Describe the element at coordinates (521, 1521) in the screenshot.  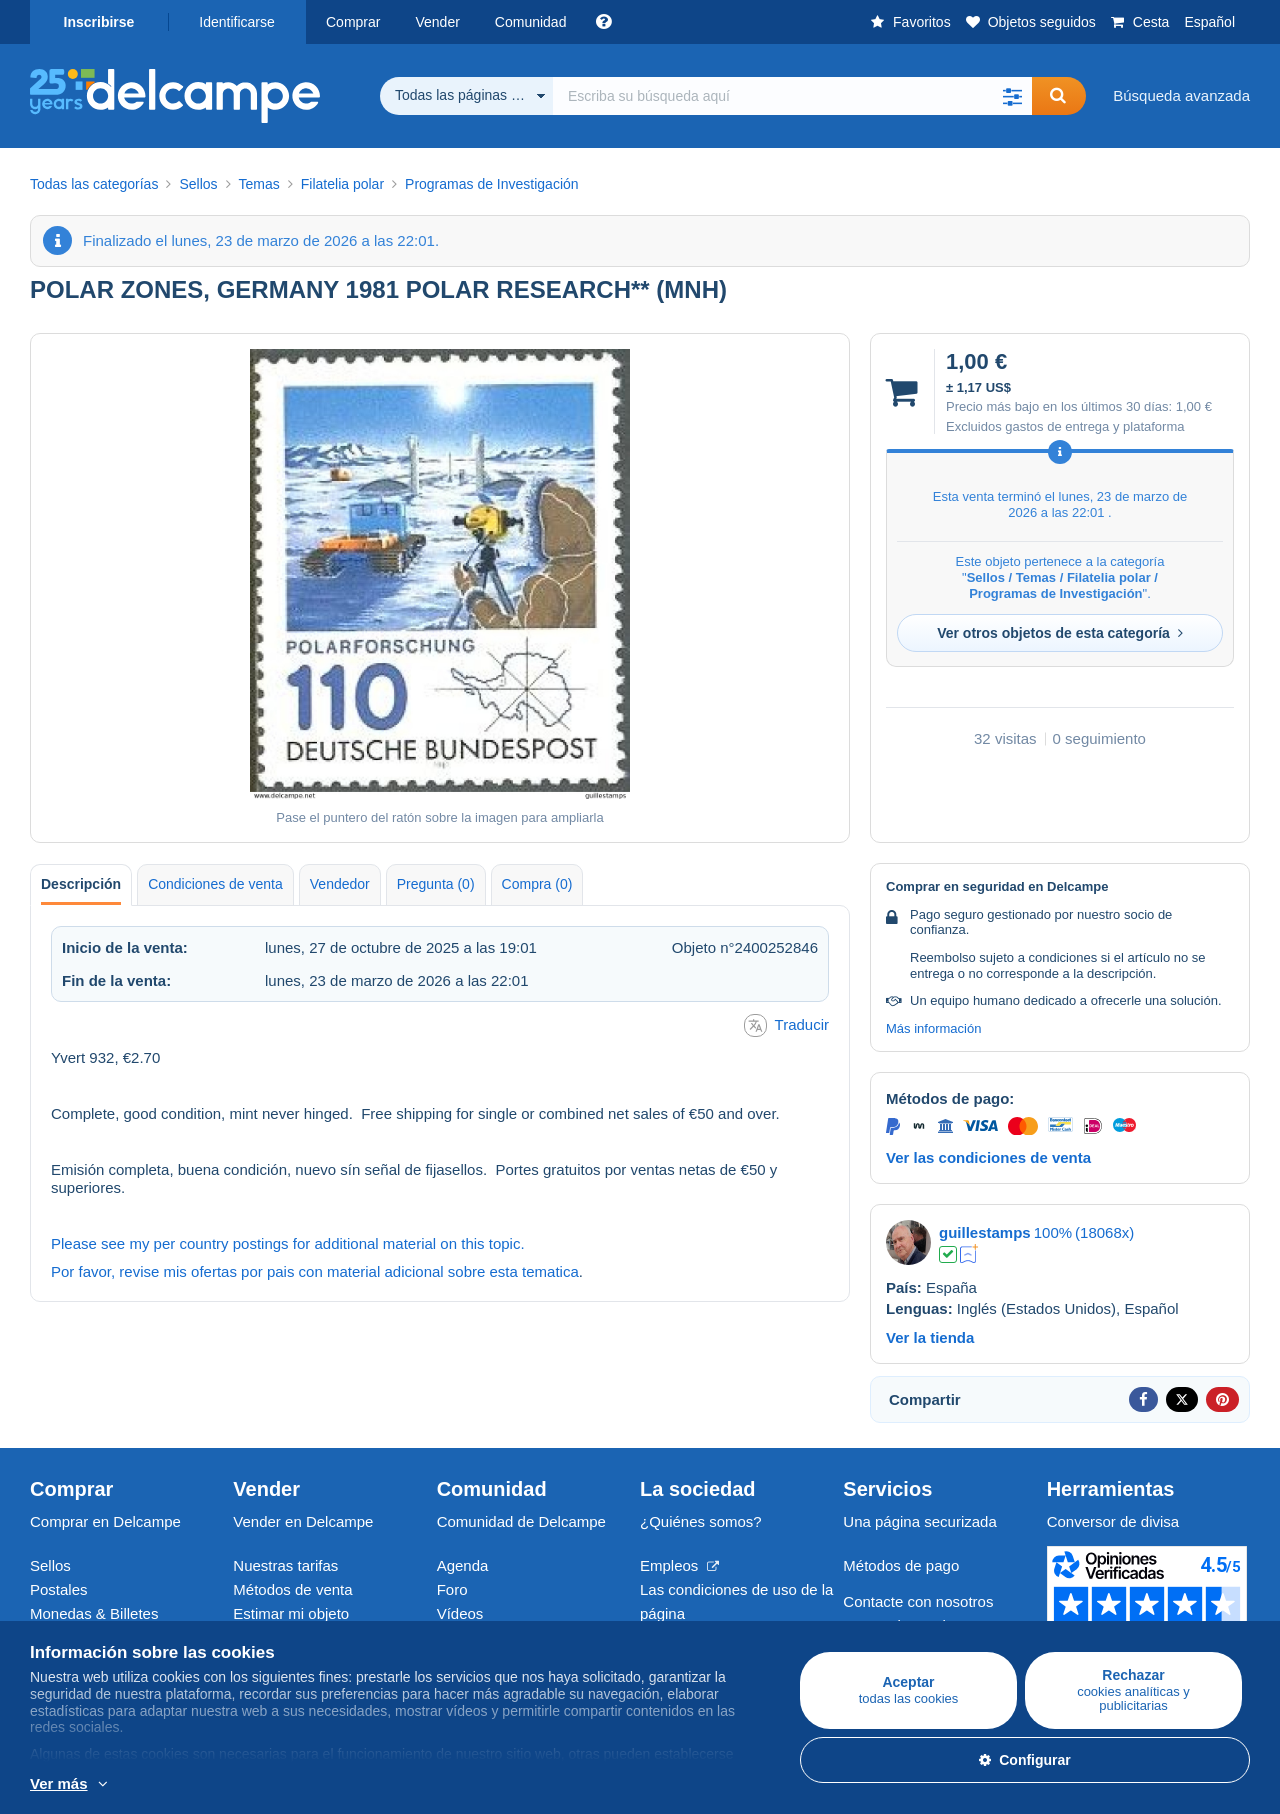
I see `Comunidad de Delcampe` at that location.